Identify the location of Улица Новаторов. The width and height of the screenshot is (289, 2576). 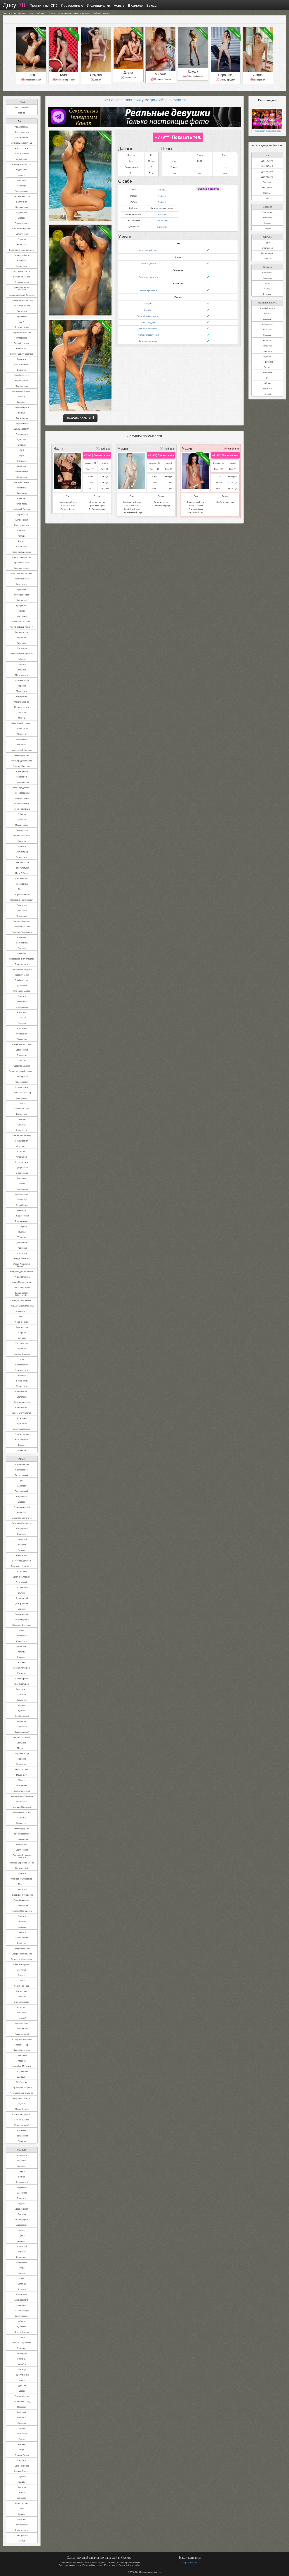
(21, 1287).